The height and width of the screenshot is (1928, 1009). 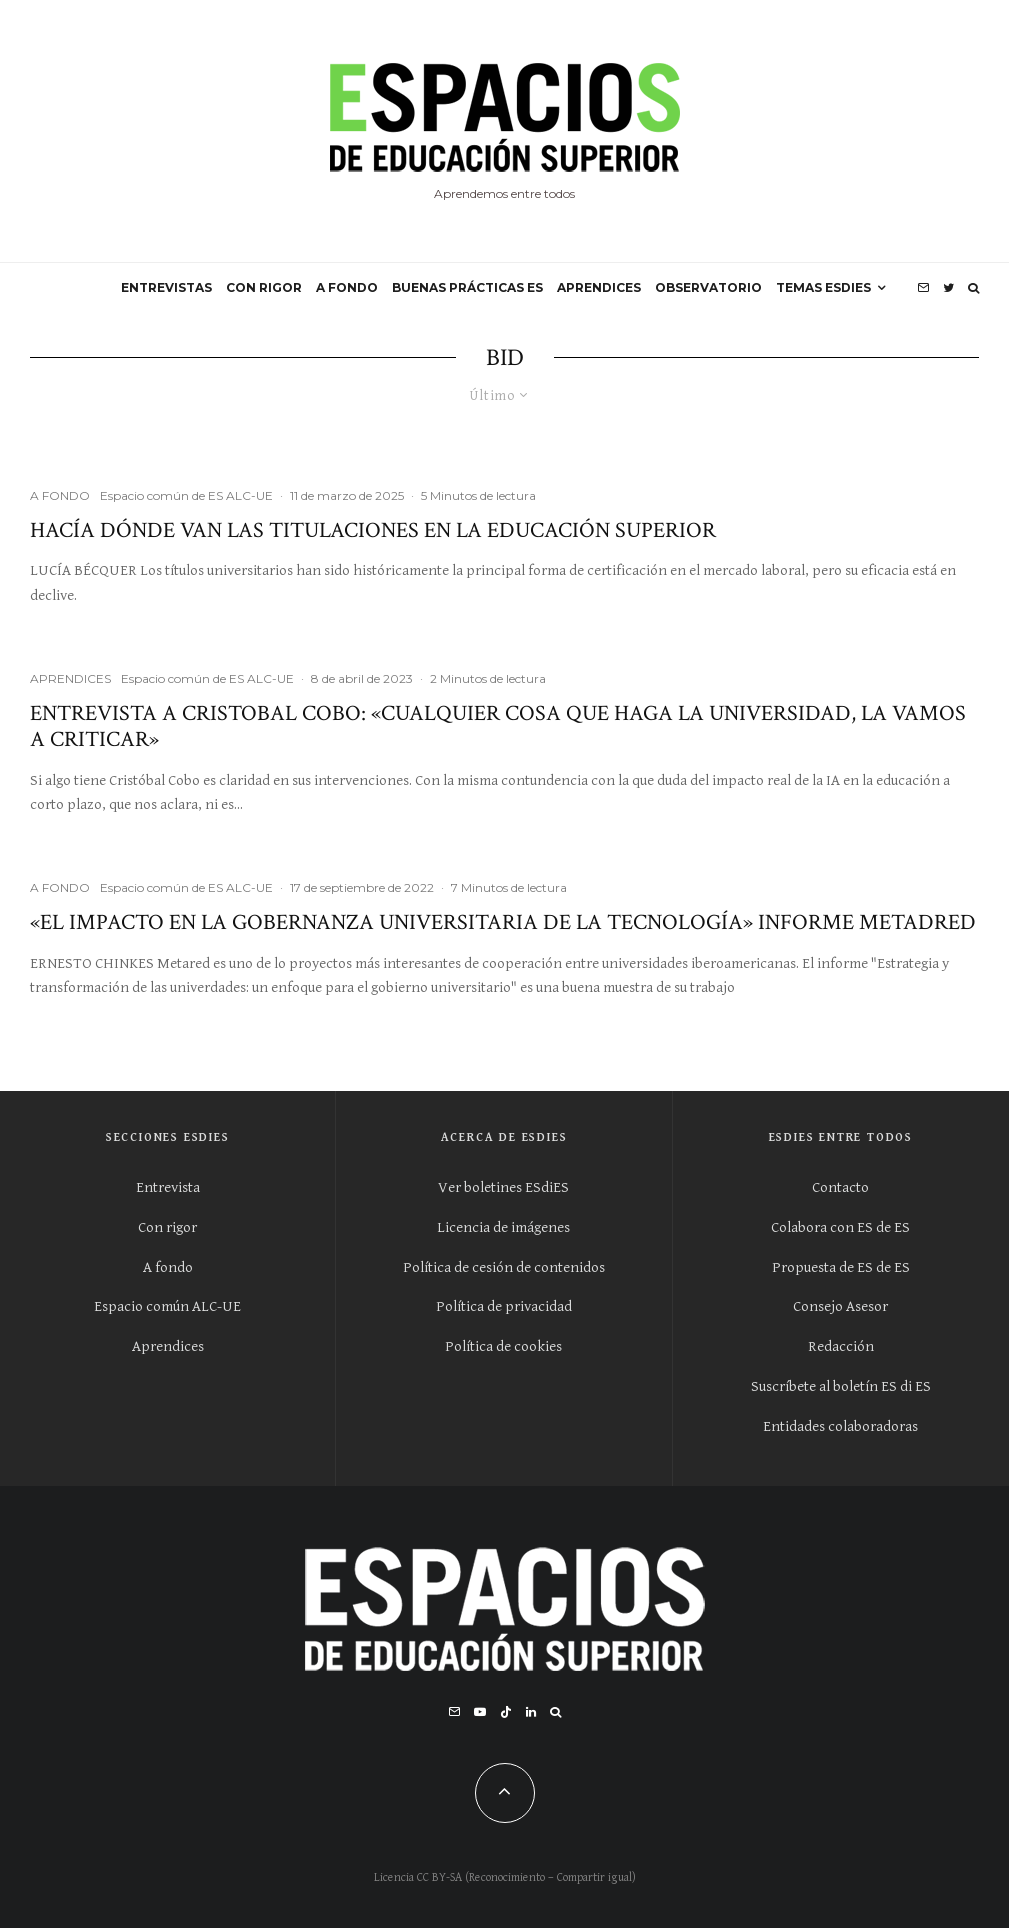 What do you see at coordinates (168, 1187) in the screenshot?
I see `Entrevista` at bounding box center [168, 1187].